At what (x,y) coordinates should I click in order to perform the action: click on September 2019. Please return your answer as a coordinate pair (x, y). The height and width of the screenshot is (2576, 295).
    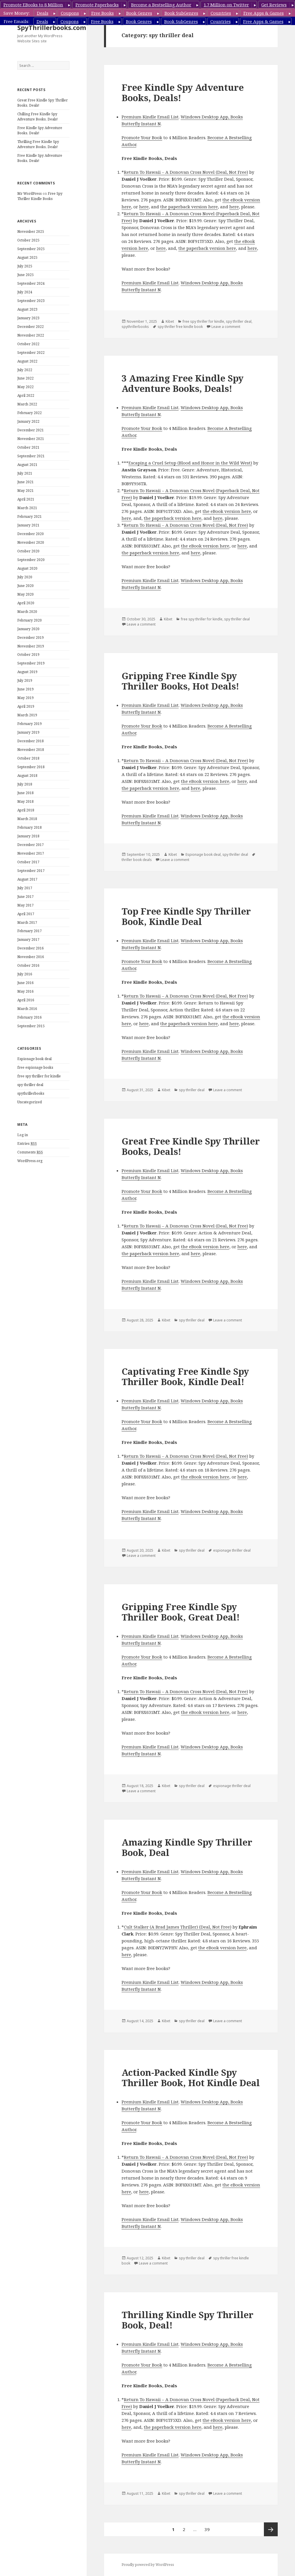
    Looking at the image, I should click on (31, 663).